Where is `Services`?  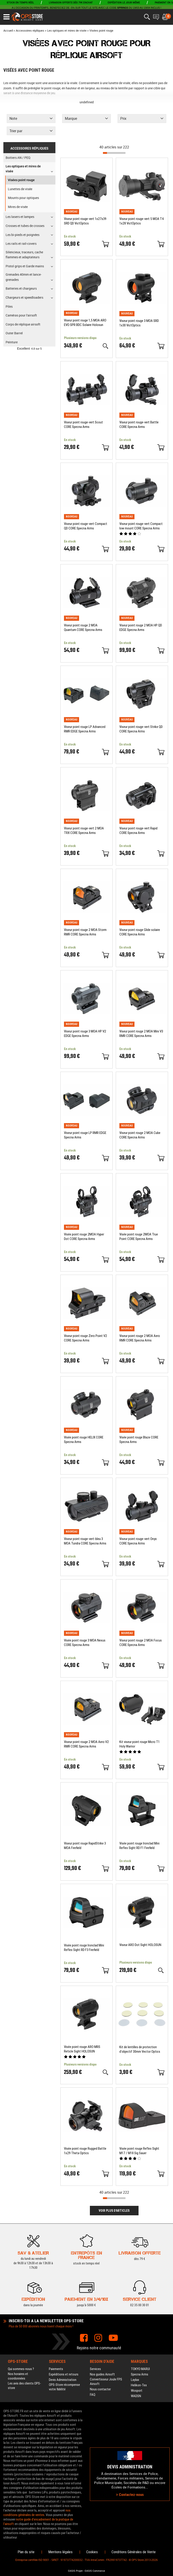
Services is located at coordinates (95, 2369).